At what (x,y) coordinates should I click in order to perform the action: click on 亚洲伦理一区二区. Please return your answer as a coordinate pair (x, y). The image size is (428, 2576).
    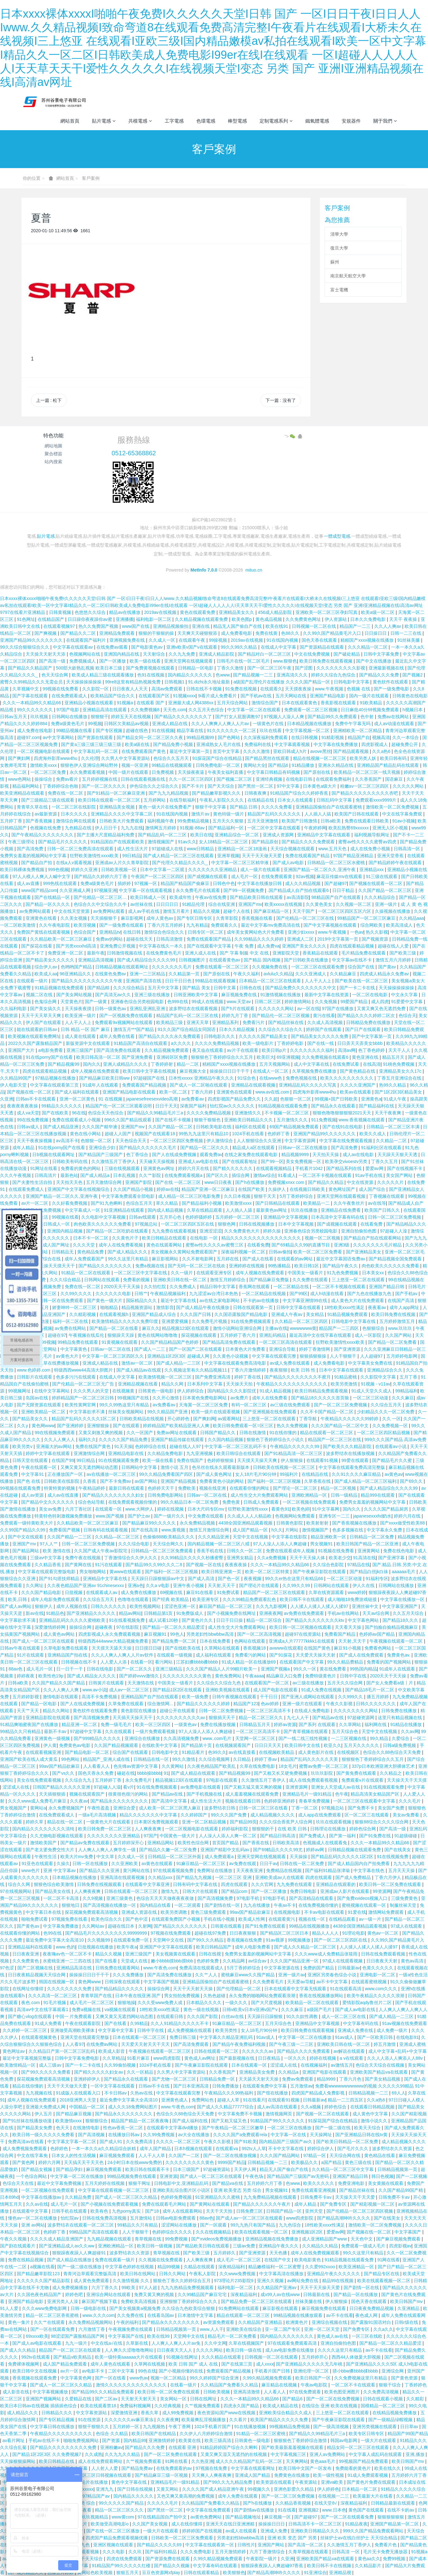
    Looking at the image, I should click on (311, 2370).